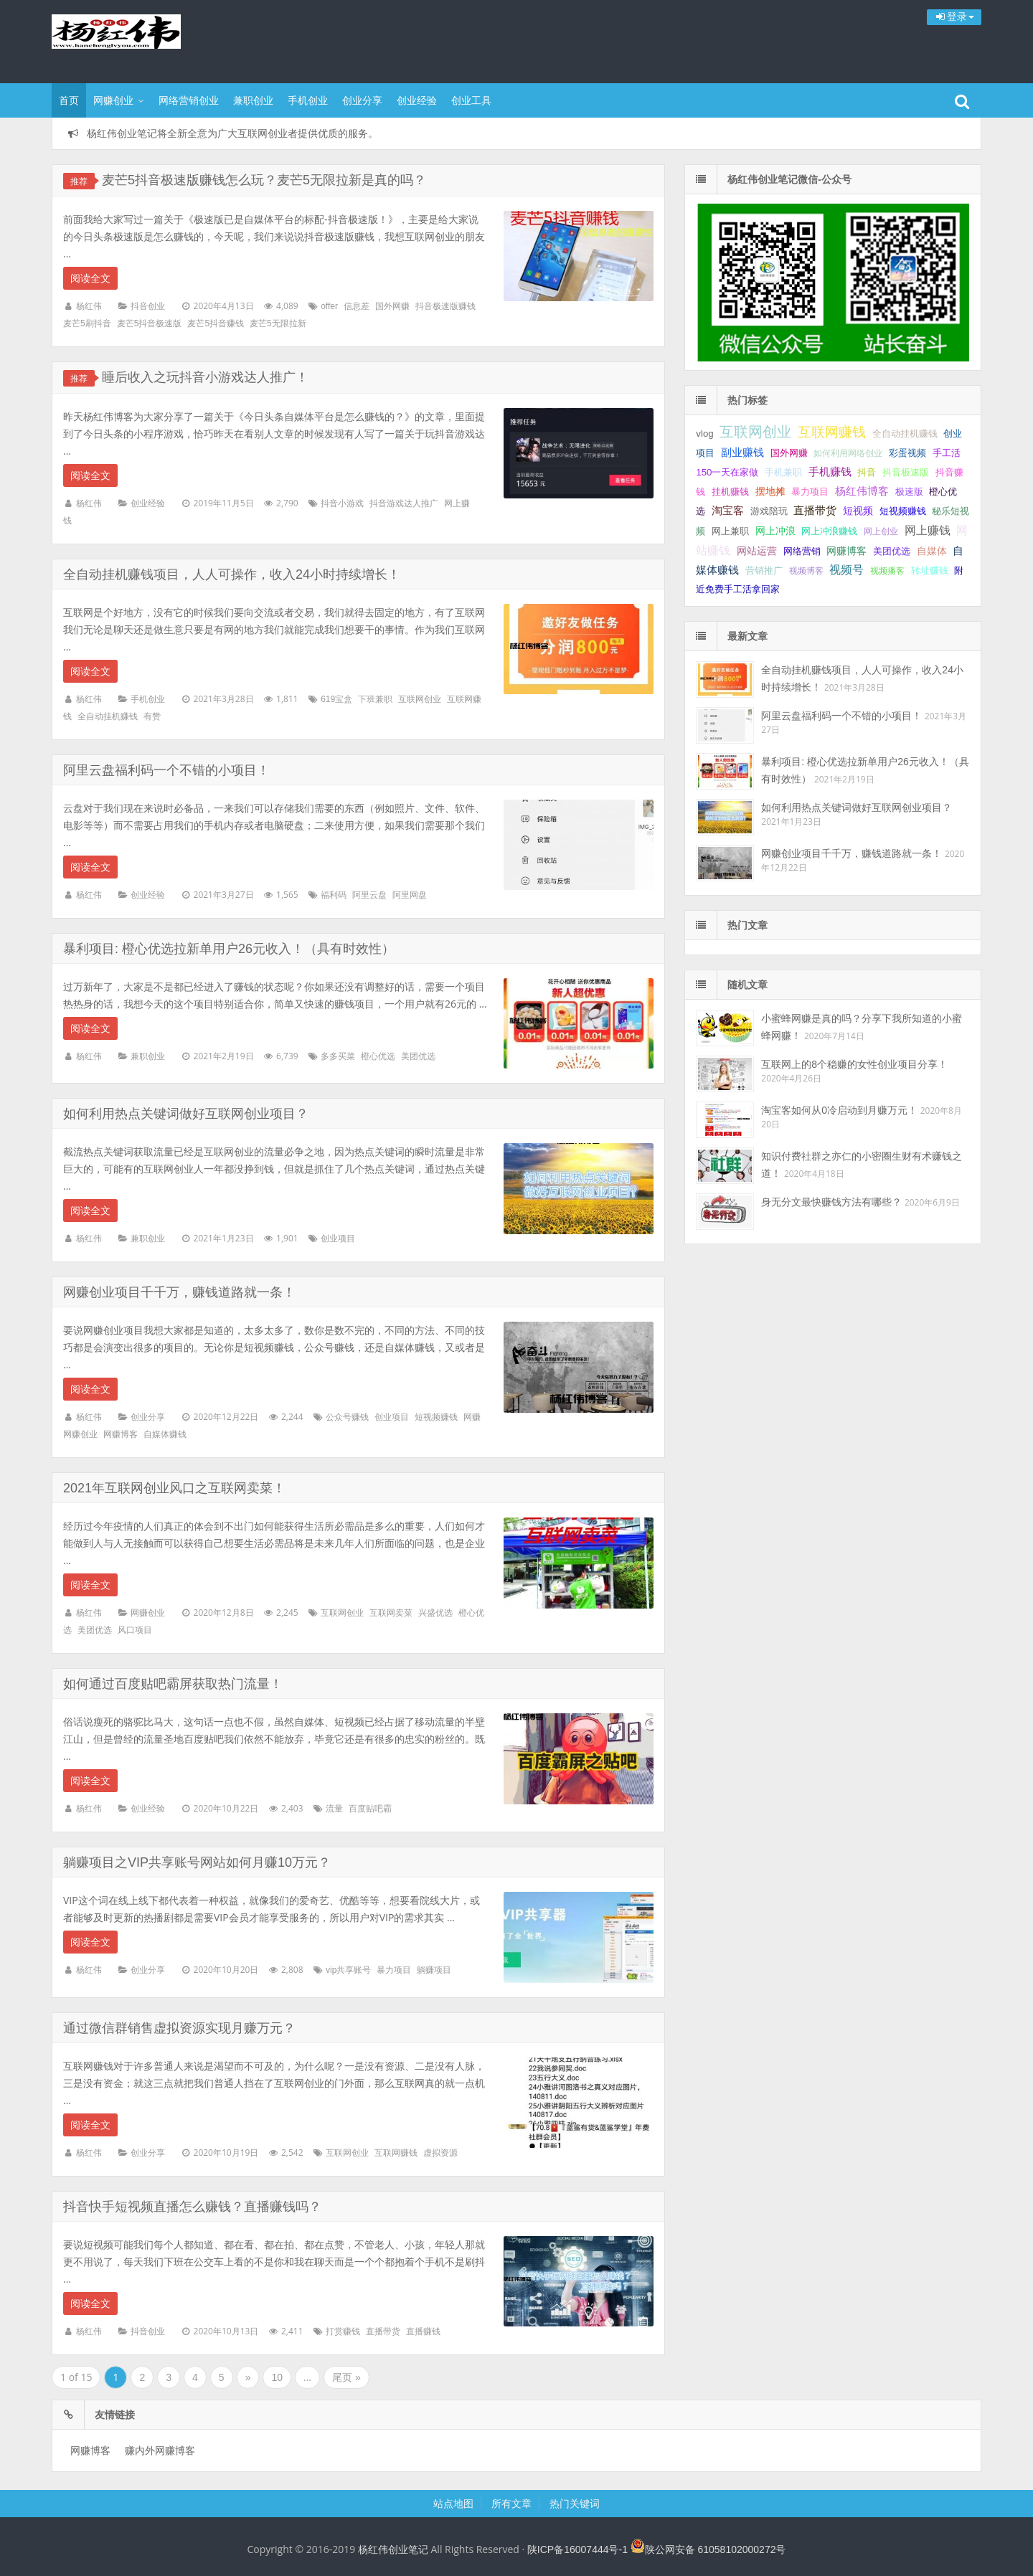  What do you see at coordinates (338, 1056) in the screenshot?
I see `多多买菜` at bounding box center [338, 1056].